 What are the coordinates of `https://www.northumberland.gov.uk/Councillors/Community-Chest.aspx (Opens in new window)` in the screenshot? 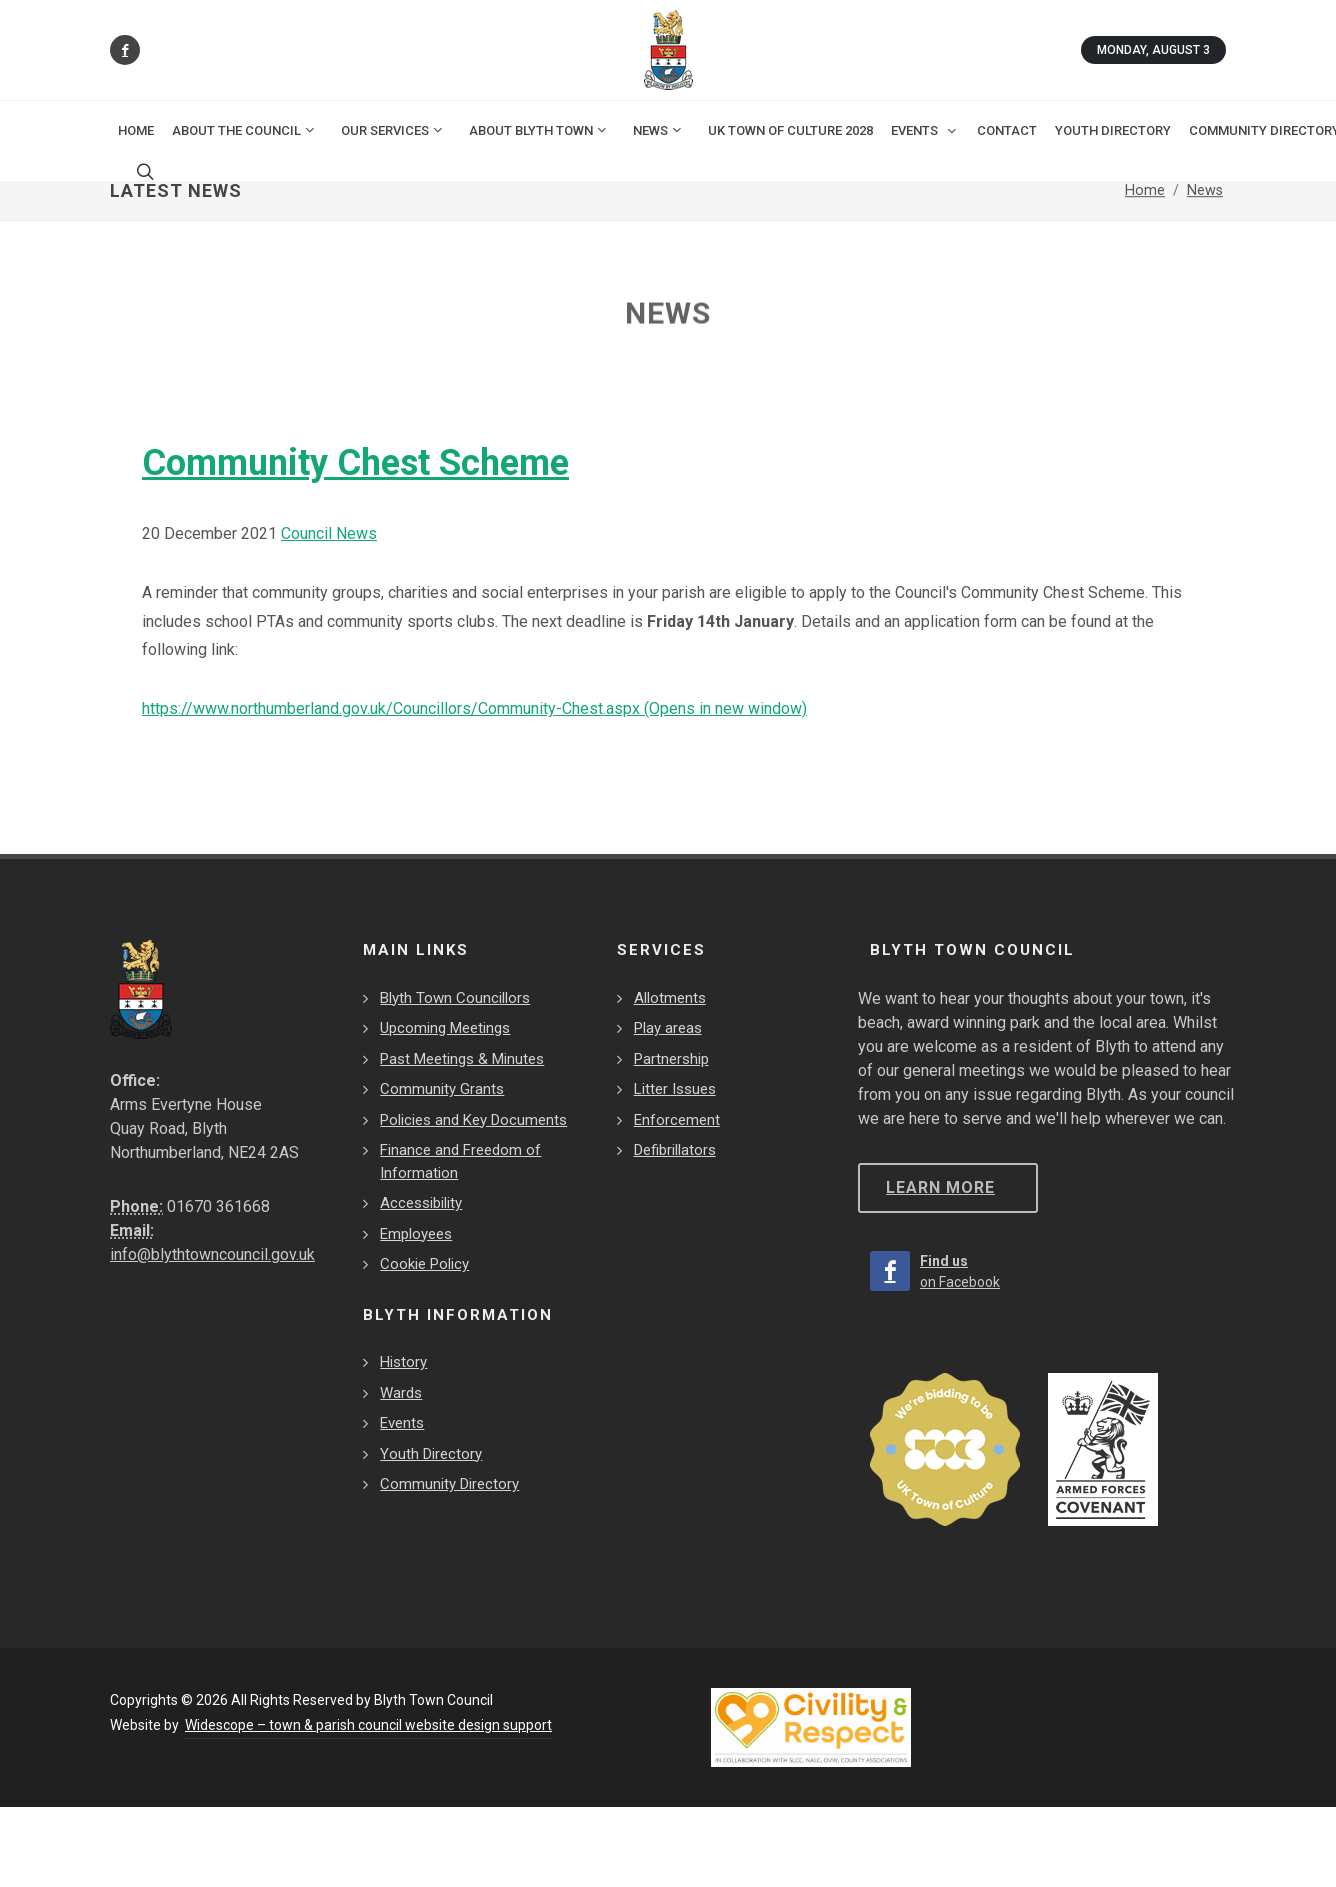 It's located at (474, 708).